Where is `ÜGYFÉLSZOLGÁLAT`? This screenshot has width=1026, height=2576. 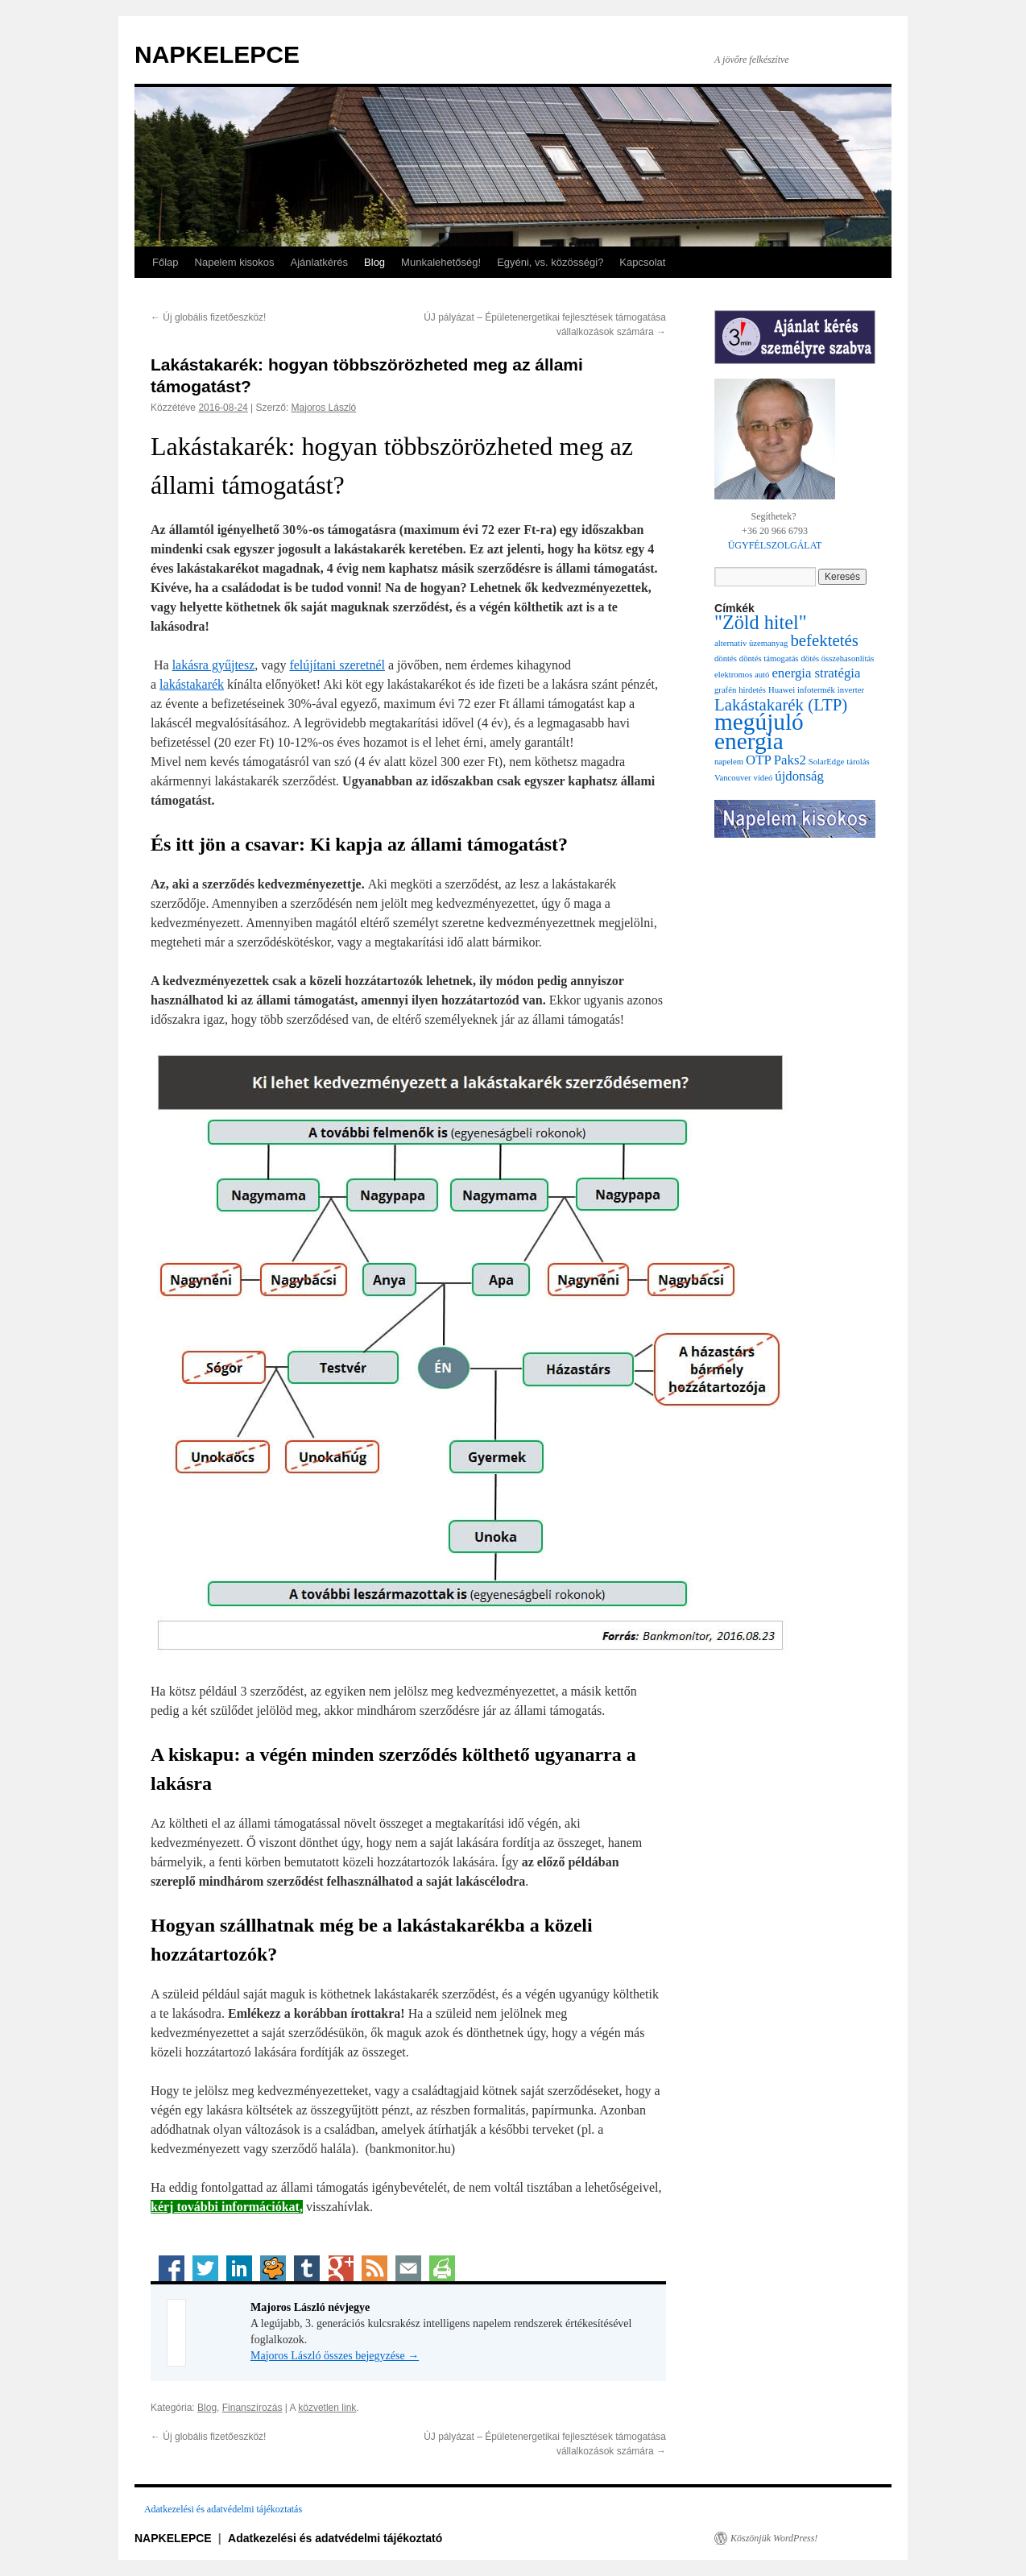 ÜGYFÉLSZOLGÁLAT is located at coordinates (775, 545).